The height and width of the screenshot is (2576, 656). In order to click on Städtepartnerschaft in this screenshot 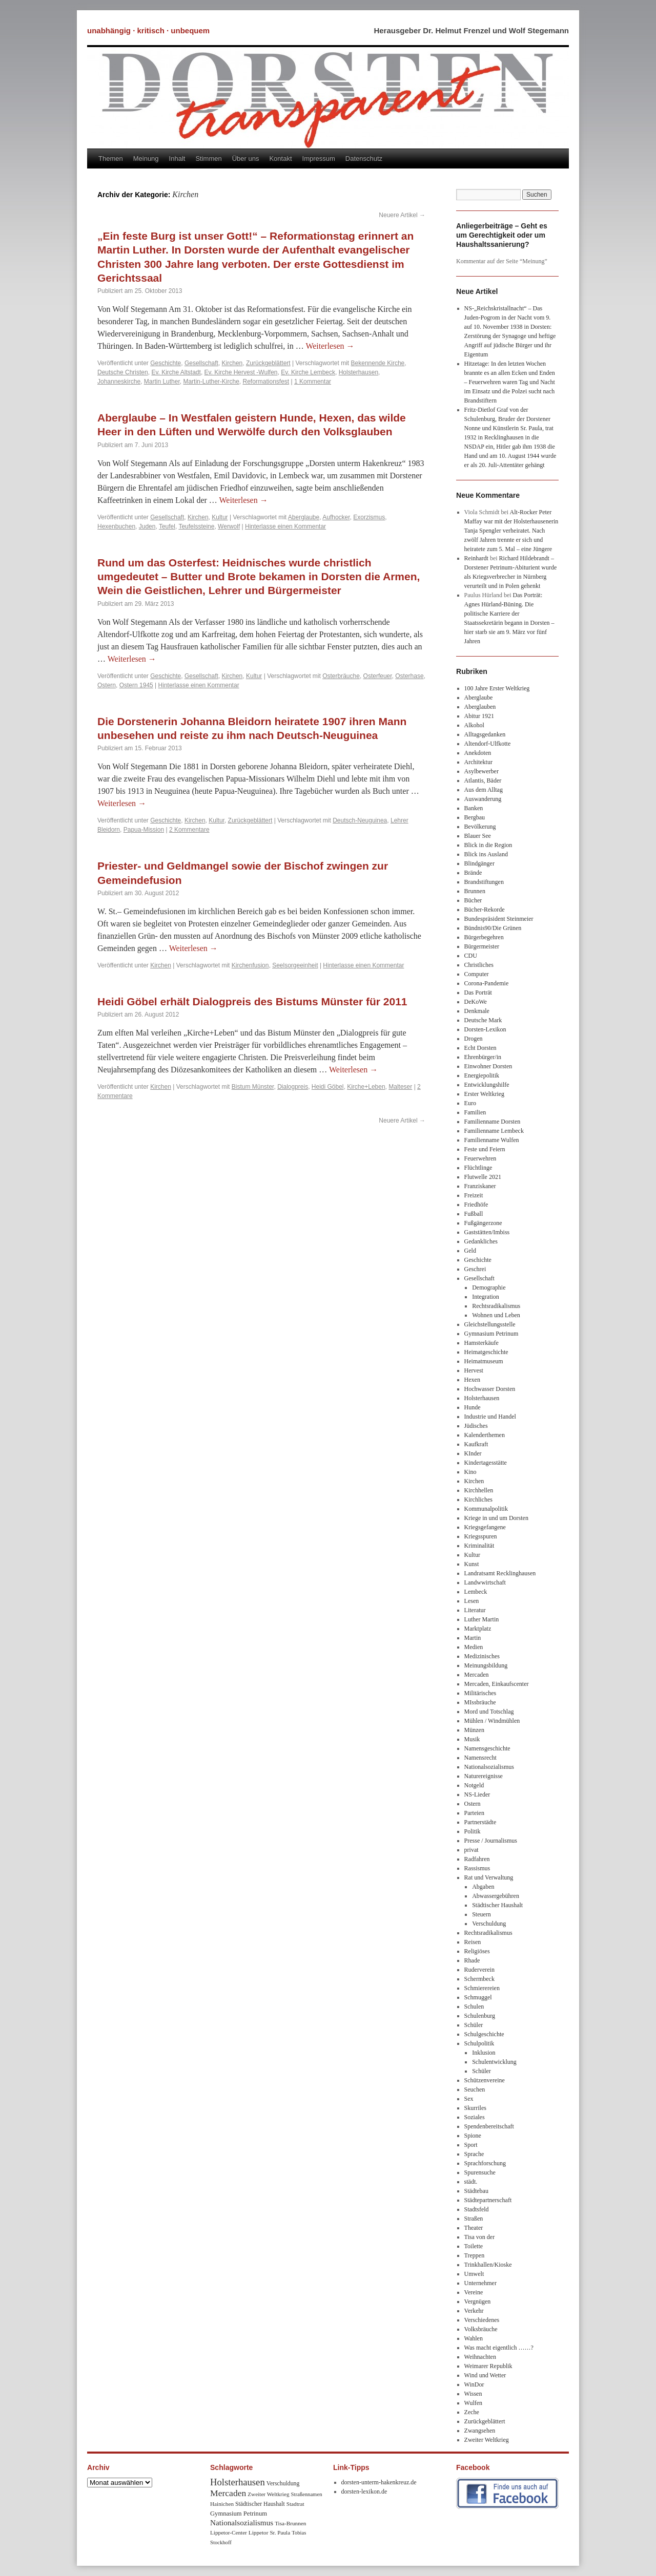, I will do `click(488, 2200)`.